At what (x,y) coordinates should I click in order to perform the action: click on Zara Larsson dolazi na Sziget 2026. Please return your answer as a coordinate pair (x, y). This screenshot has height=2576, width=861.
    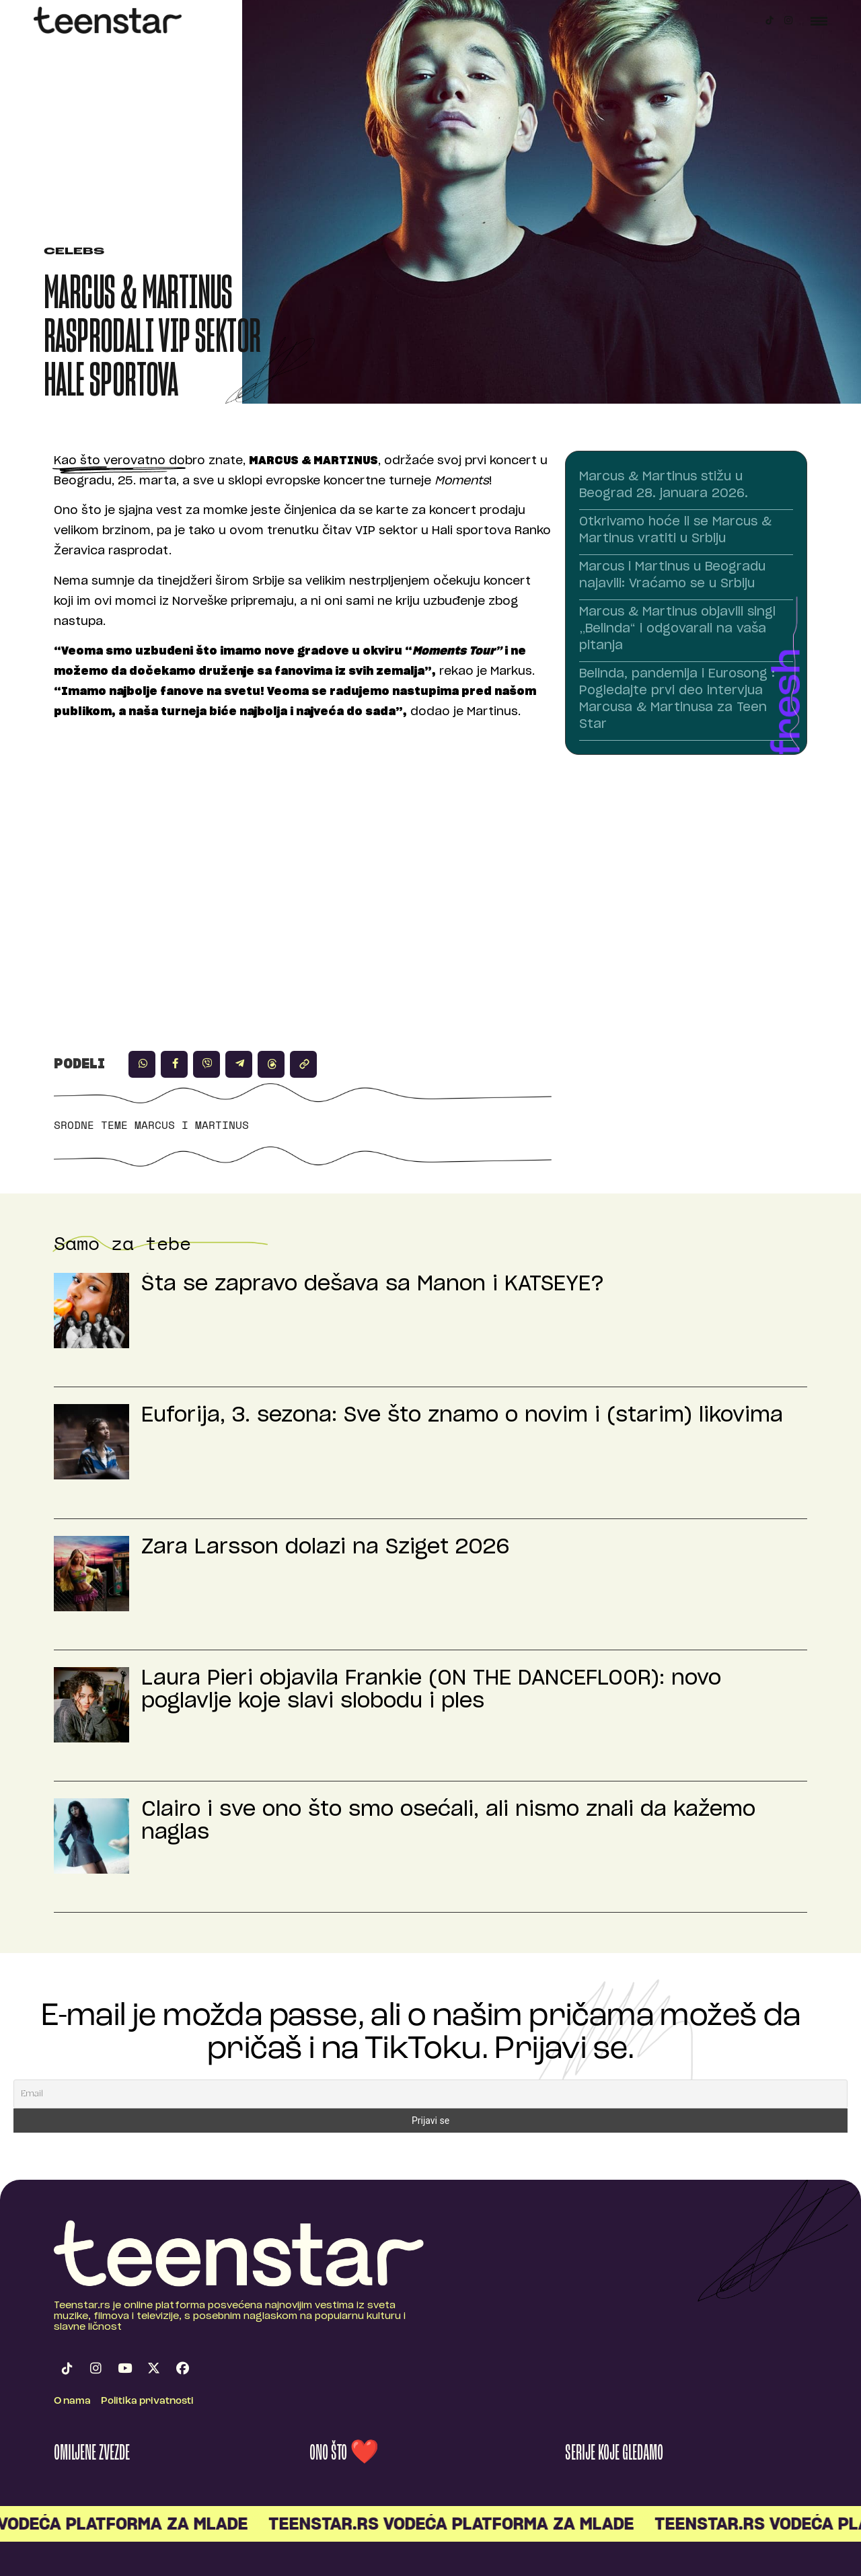
    Looking at the image, I should click on (325, 1547).